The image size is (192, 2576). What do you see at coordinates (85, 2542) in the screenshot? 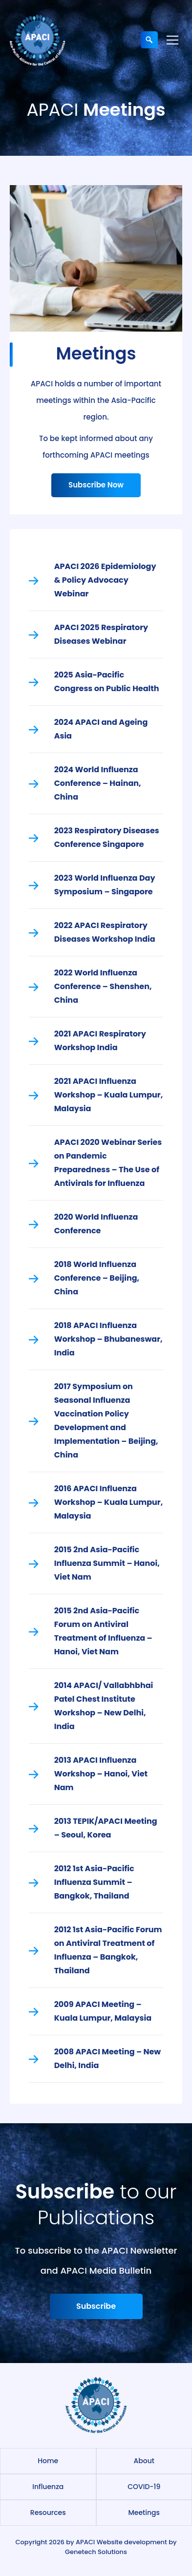
I see `APACI` at bounding box center [85, 2542].